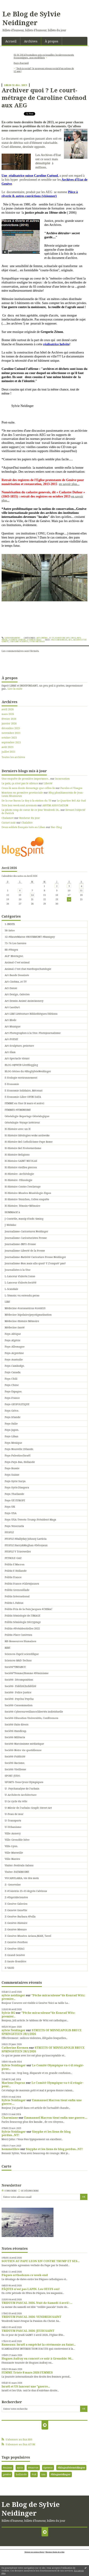 This screenshot has width=89, height=2576. Describe the element at coordinates (44, 56) in the screenshot. I see `01-01-2014 Frontaliers pris en tenailles: bouleversements économiques...non modélisés` at that location.